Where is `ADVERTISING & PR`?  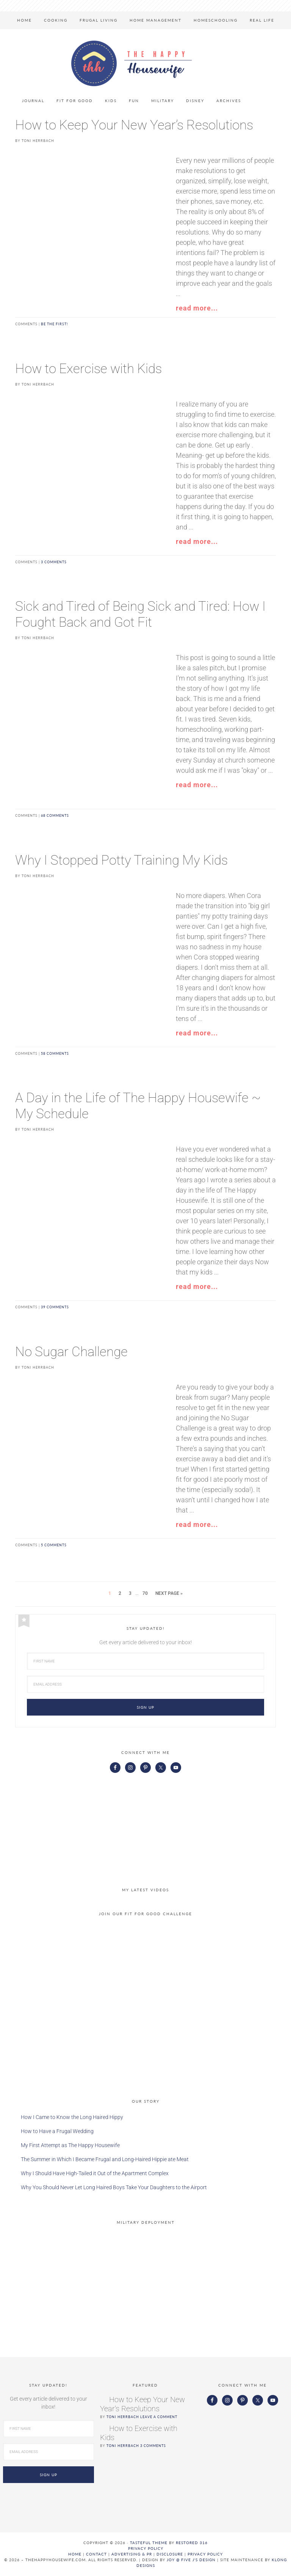
ADVERTISING & PR is located at coordinates (131, 2554).